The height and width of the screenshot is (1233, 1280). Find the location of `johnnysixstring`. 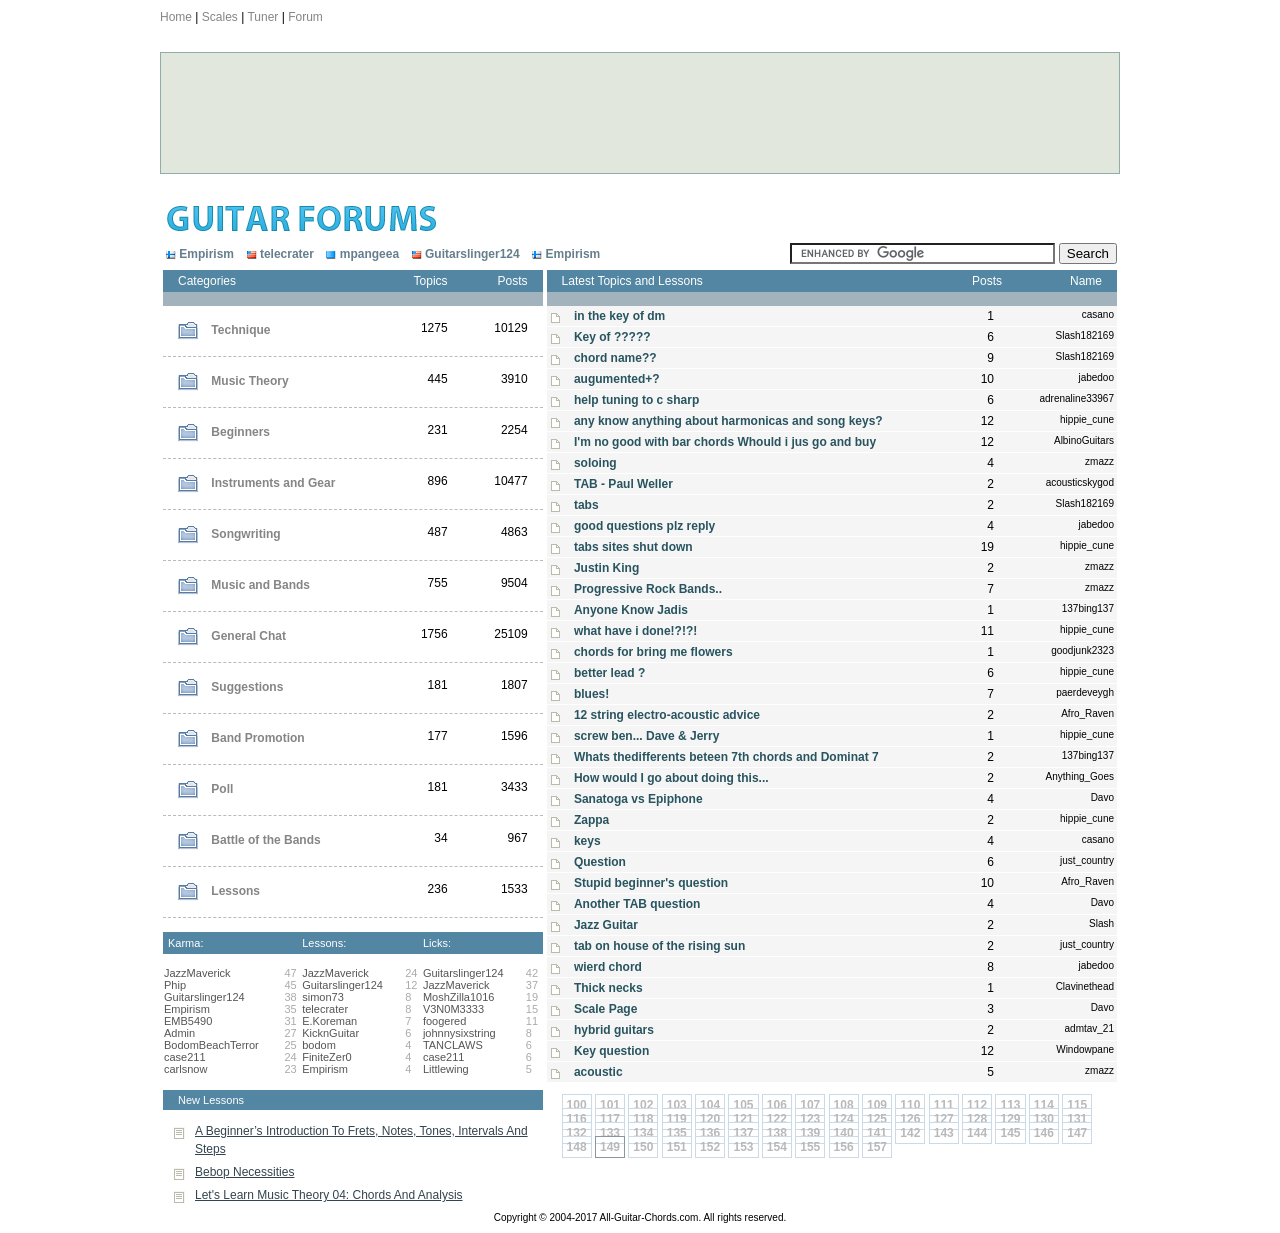

johnnysixstring is located at coordinates (459, 1033).